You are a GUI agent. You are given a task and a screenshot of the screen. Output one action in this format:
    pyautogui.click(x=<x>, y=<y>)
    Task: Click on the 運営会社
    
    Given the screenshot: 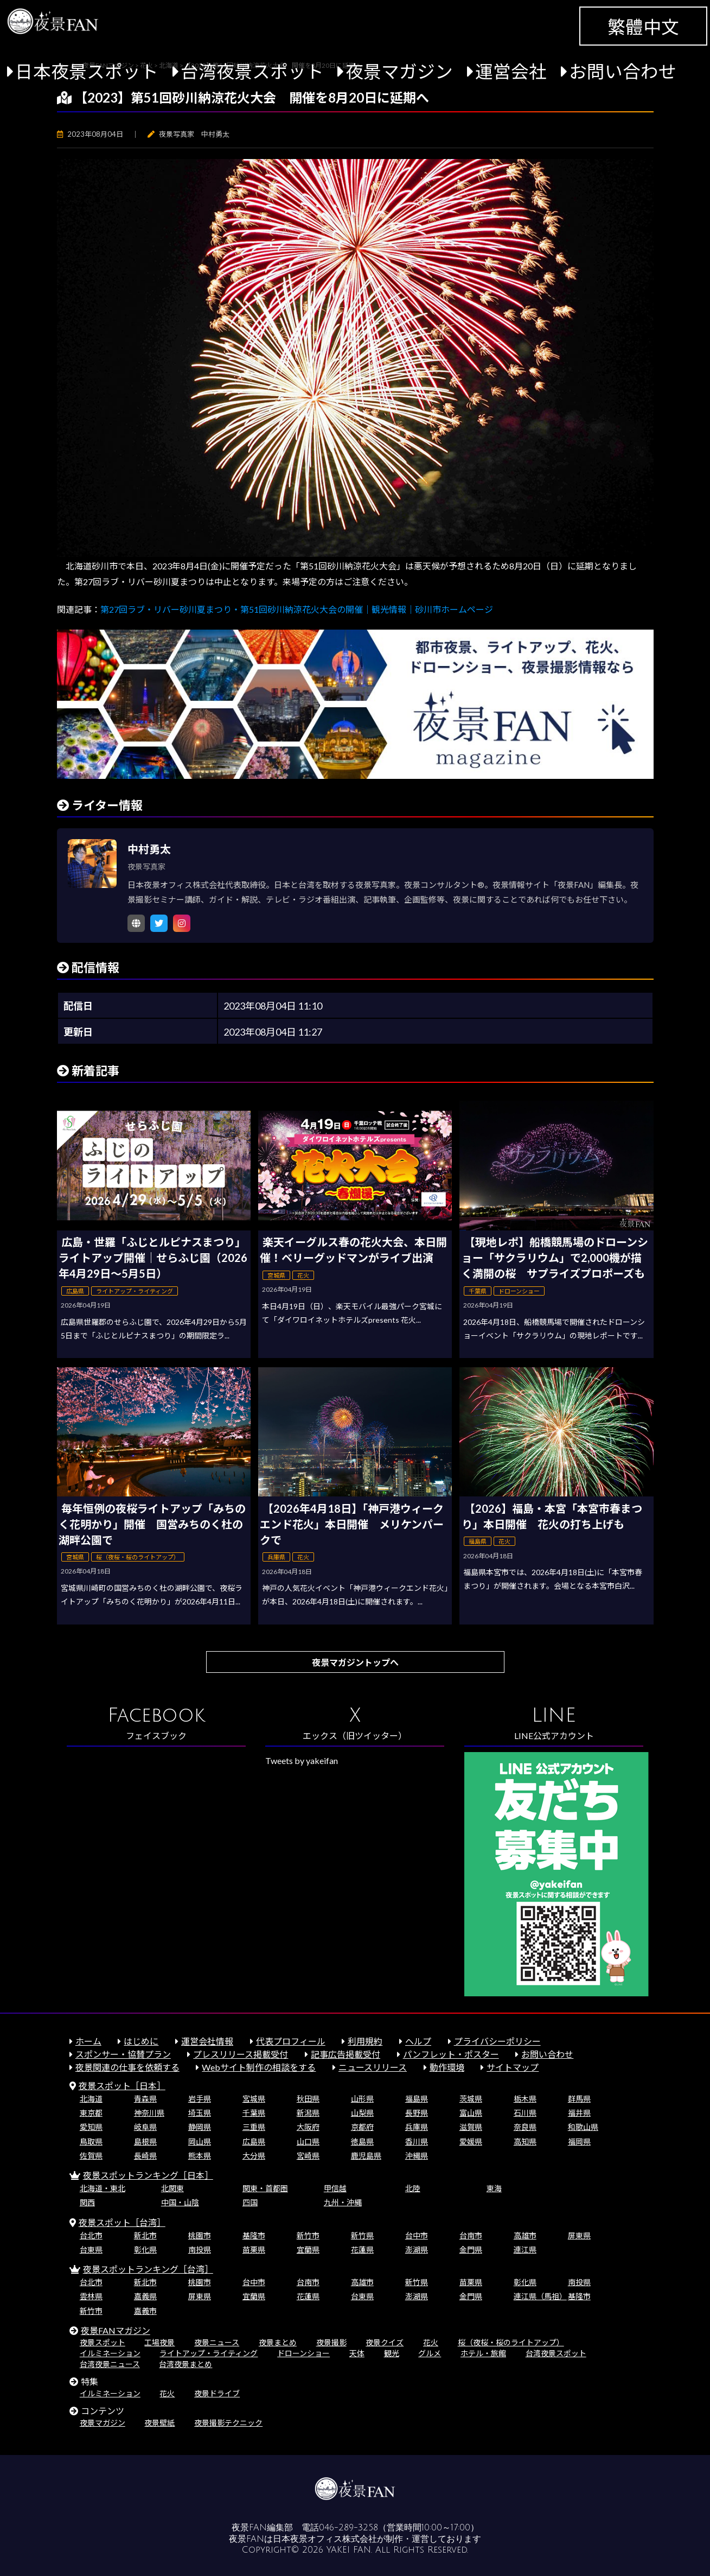 What is the action you would take?
    pyautogui.click(x=511, y=71)
    